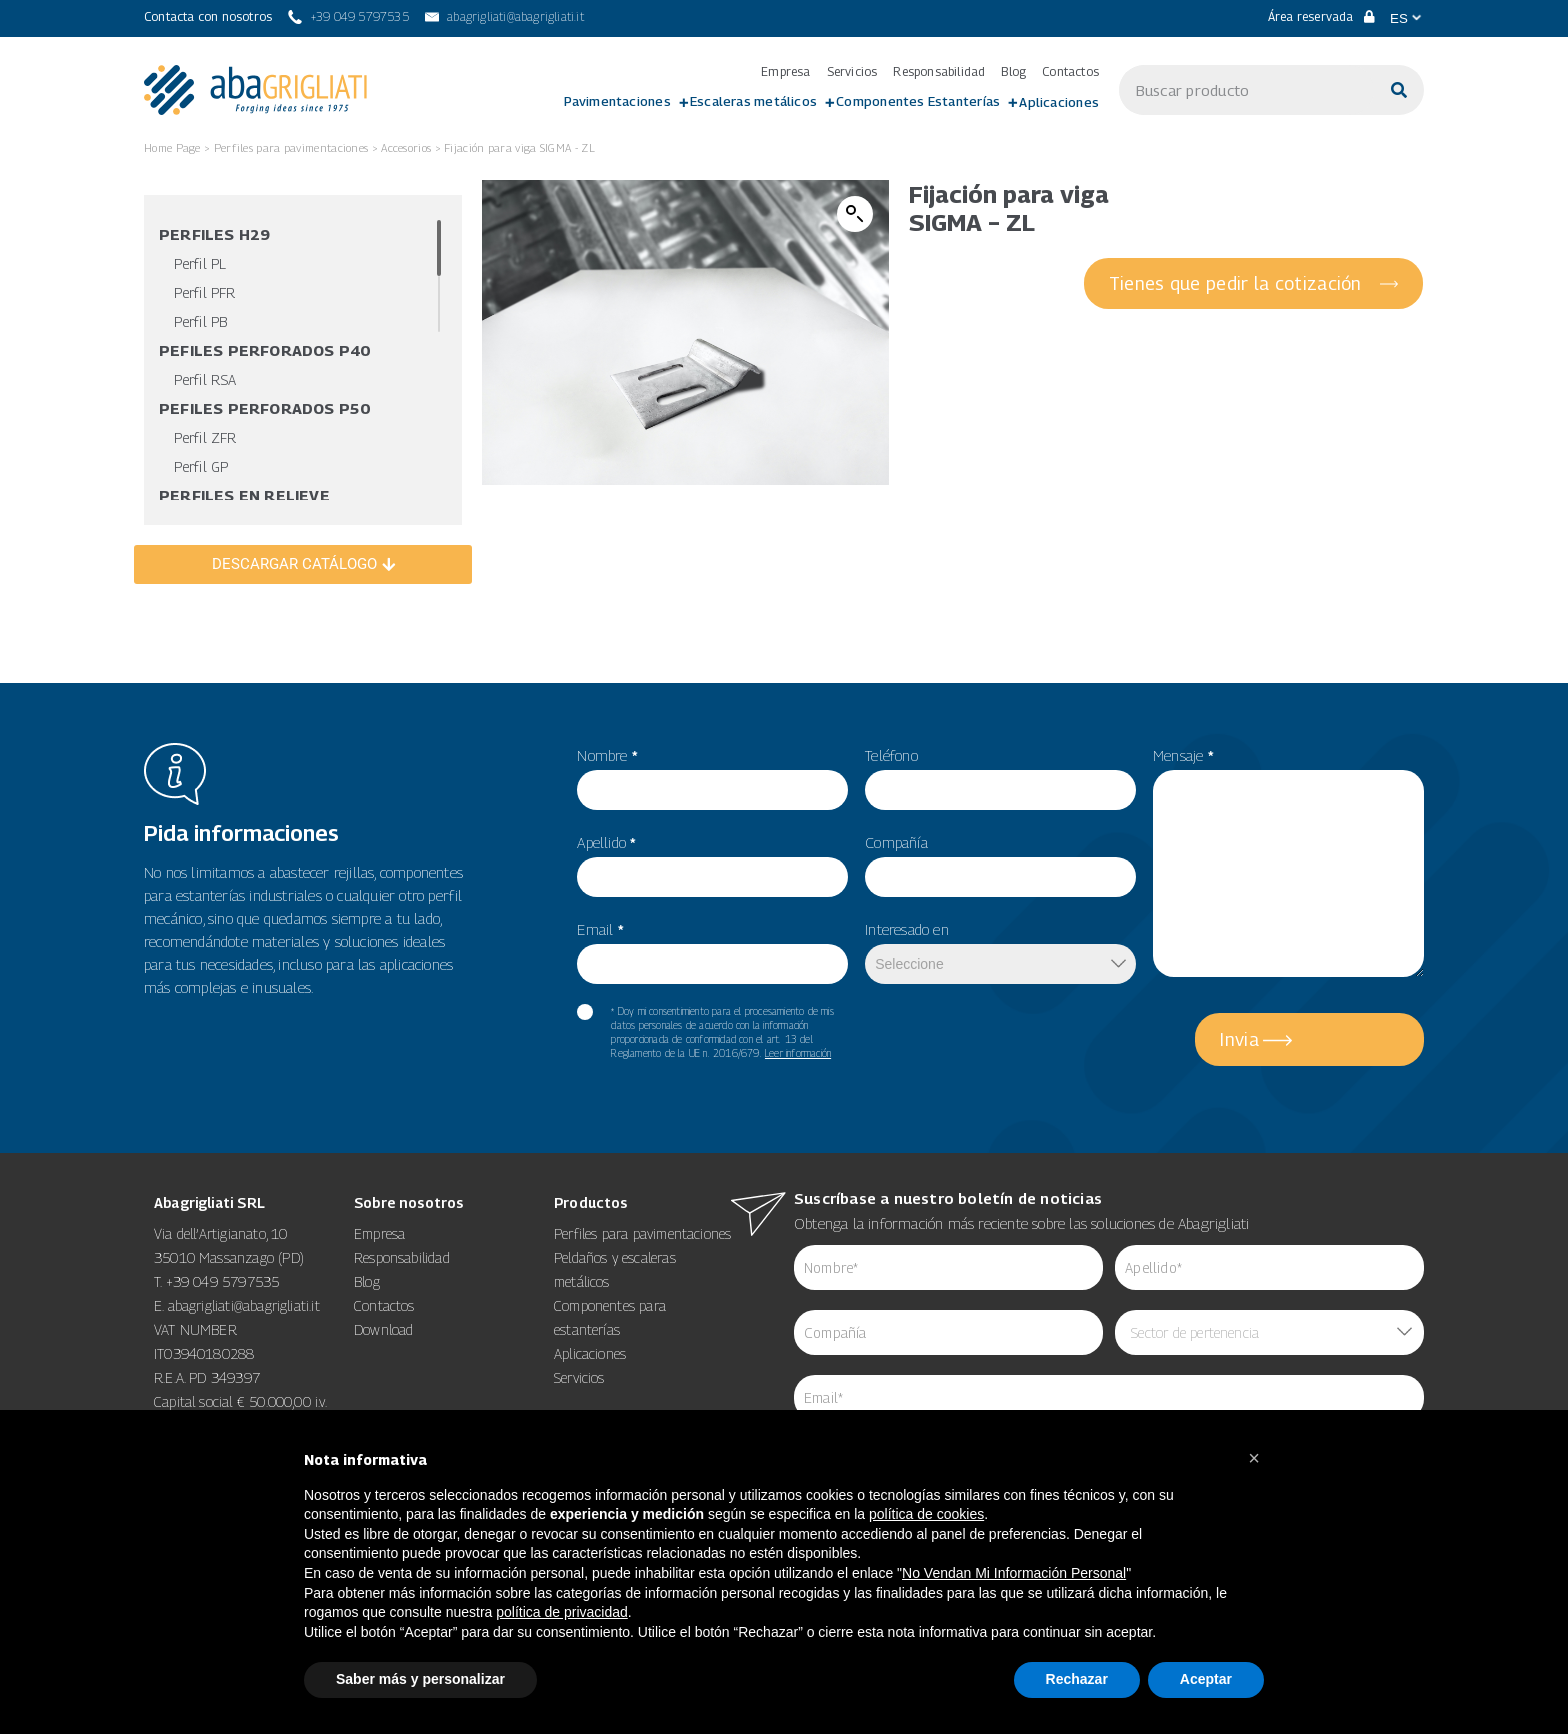  What do you see at coordinates (229, 1257) in the screenshot?
I see `35010 Massanzago (PD)` at bounding box center [229, 1257].